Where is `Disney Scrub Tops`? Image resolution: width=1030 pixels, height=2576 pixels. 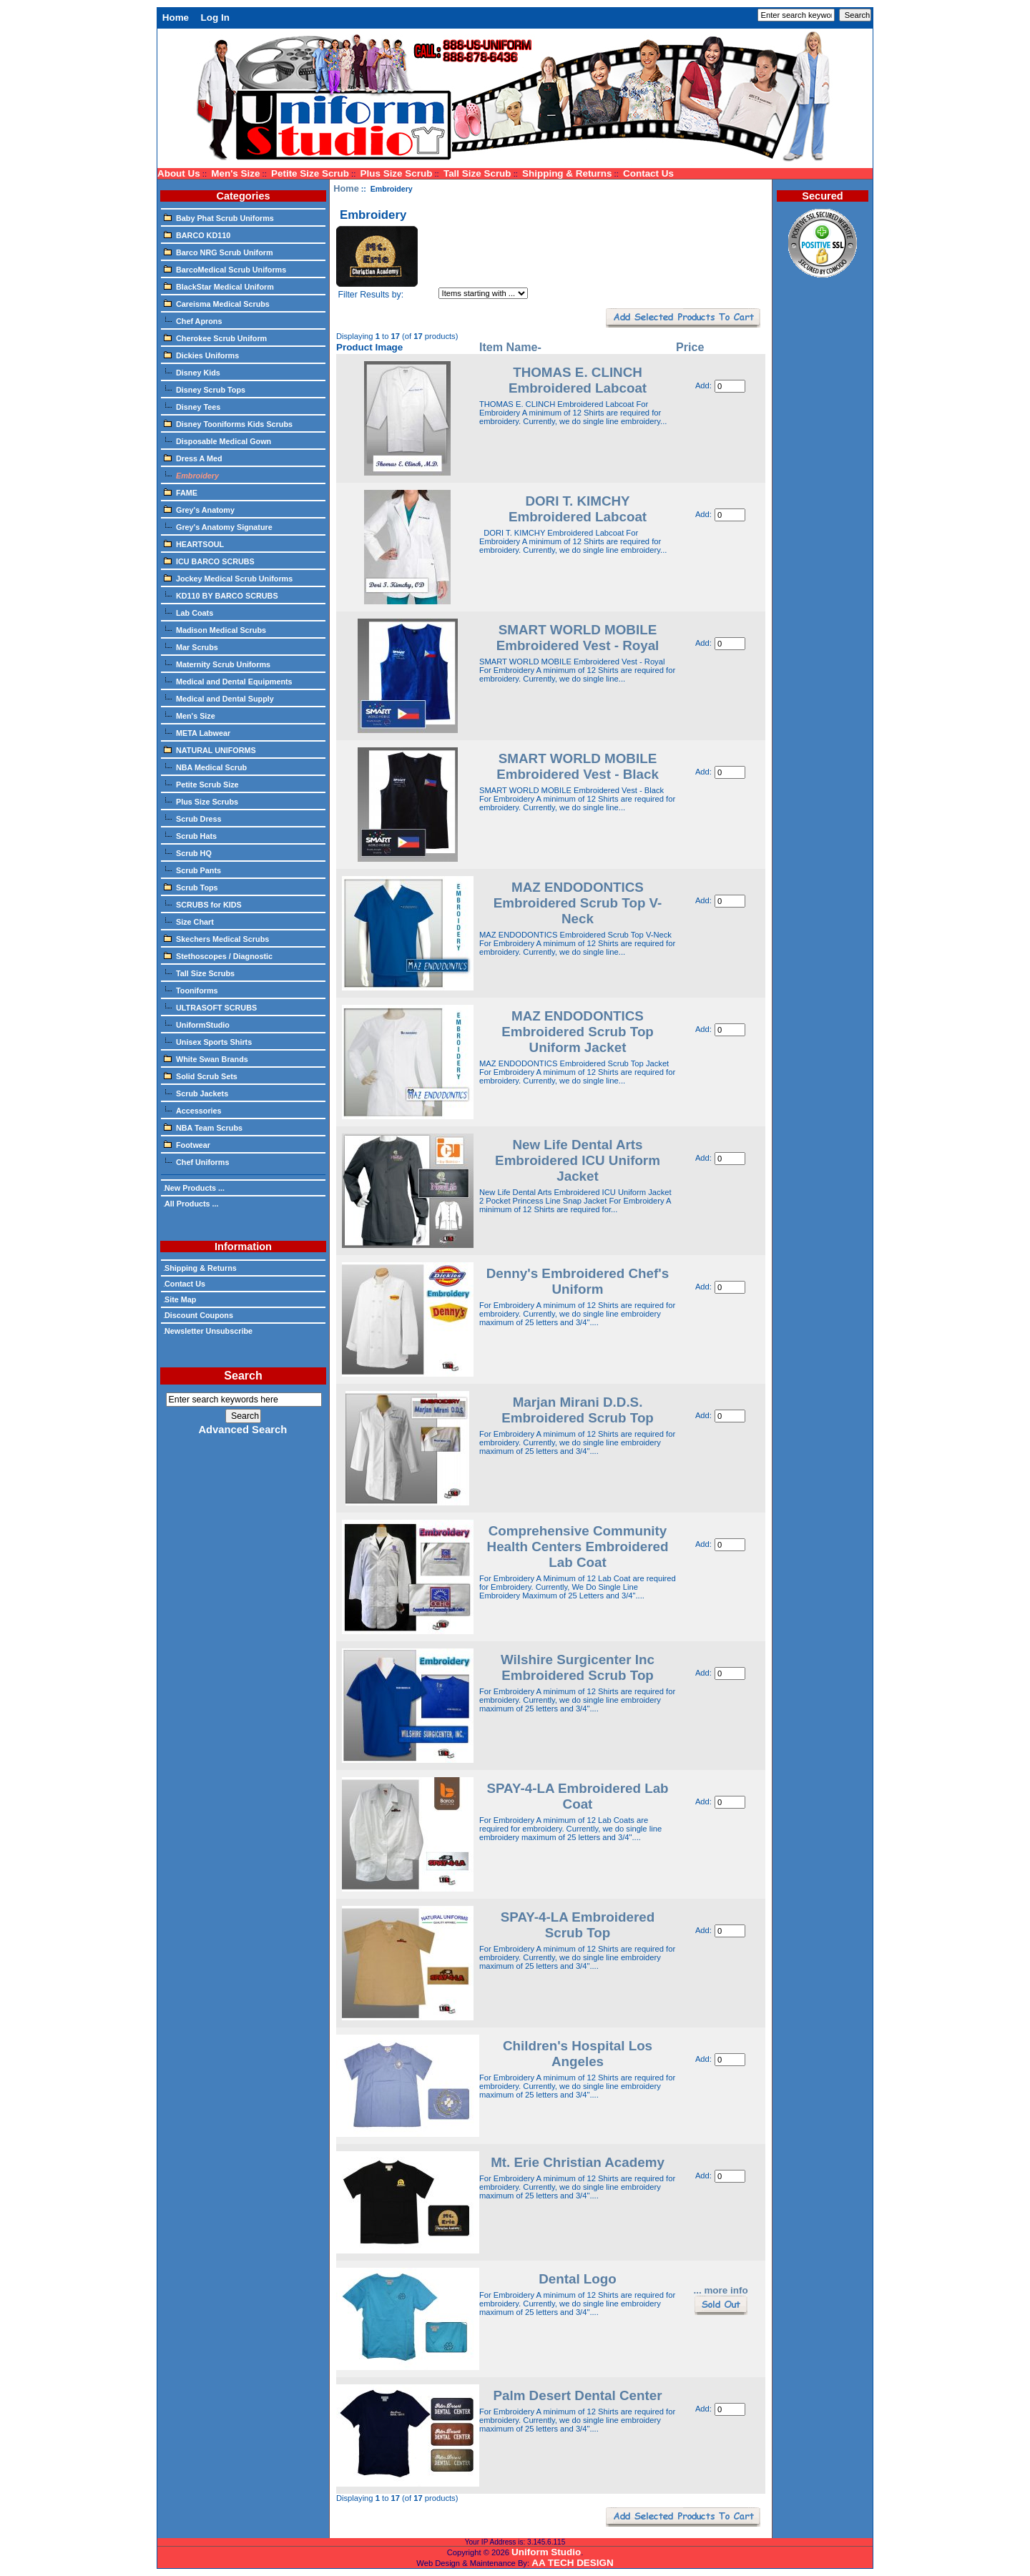
Disney Scrub Tops is located at coordinates (204, 389).